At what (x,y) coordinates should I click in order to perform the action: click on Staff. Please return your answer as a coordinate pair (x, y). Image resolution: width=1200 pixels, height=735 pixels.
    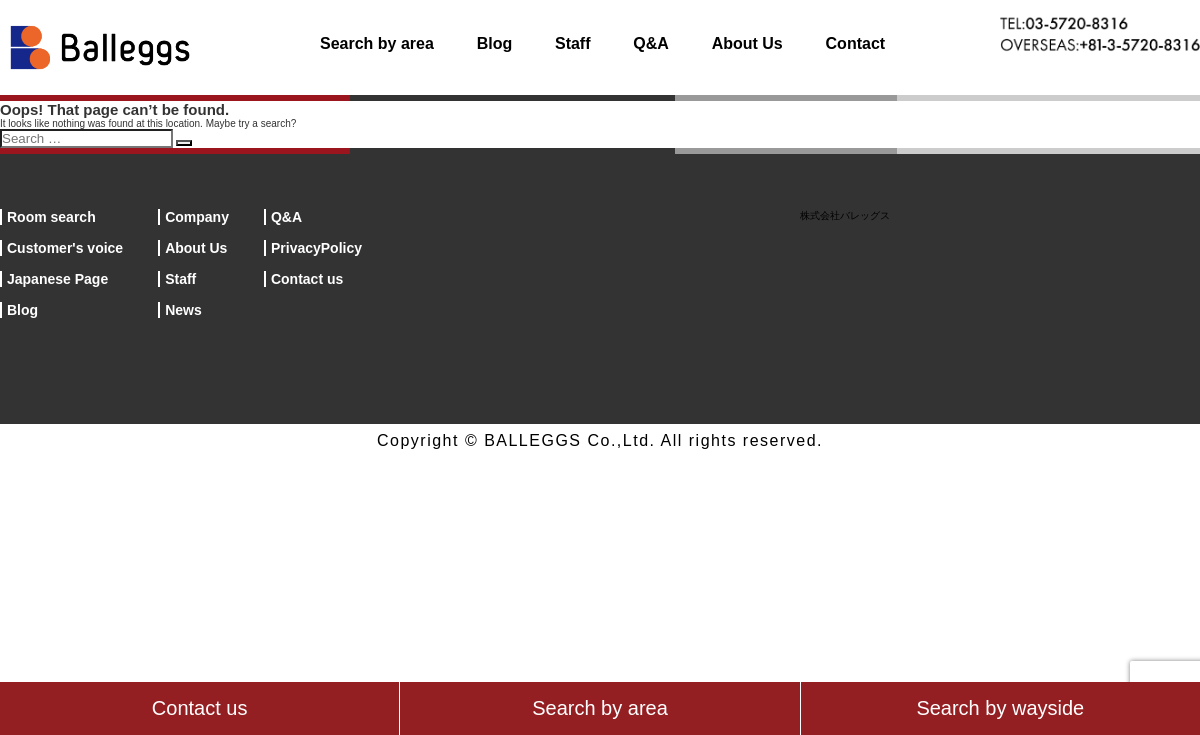
    Looking at the image, I should click on (573, 43).